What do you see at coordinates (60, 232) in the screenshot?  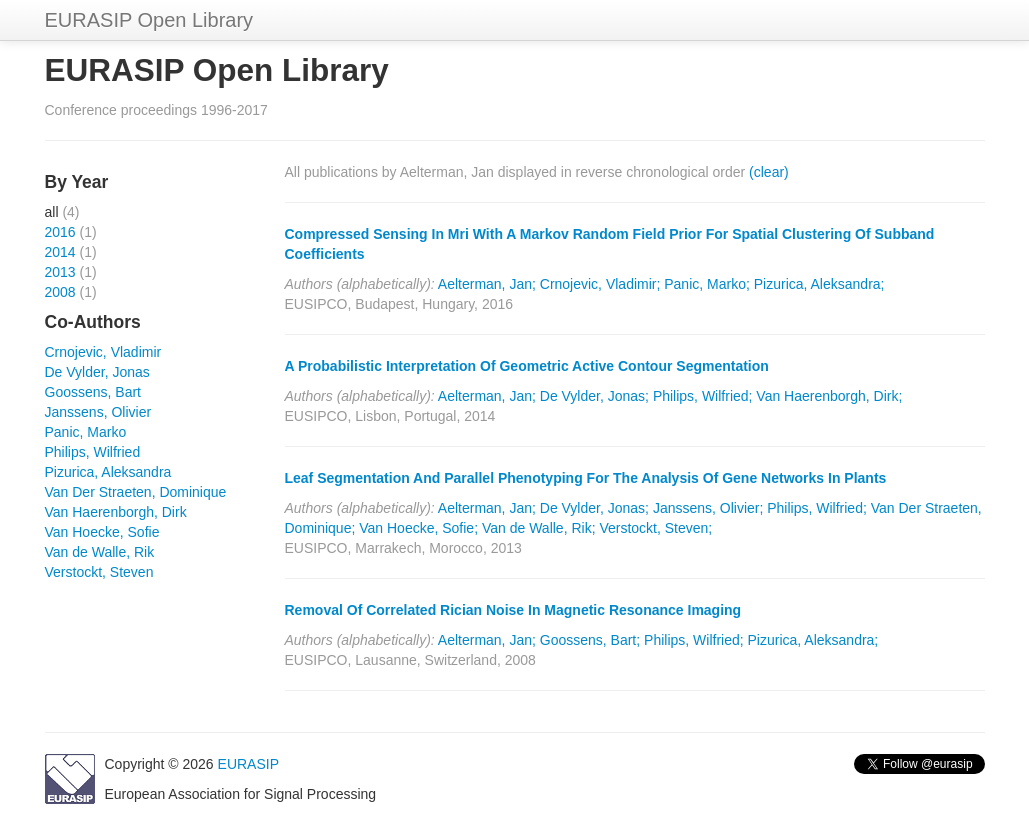 I see `2016` at bounding box center [60, 232].